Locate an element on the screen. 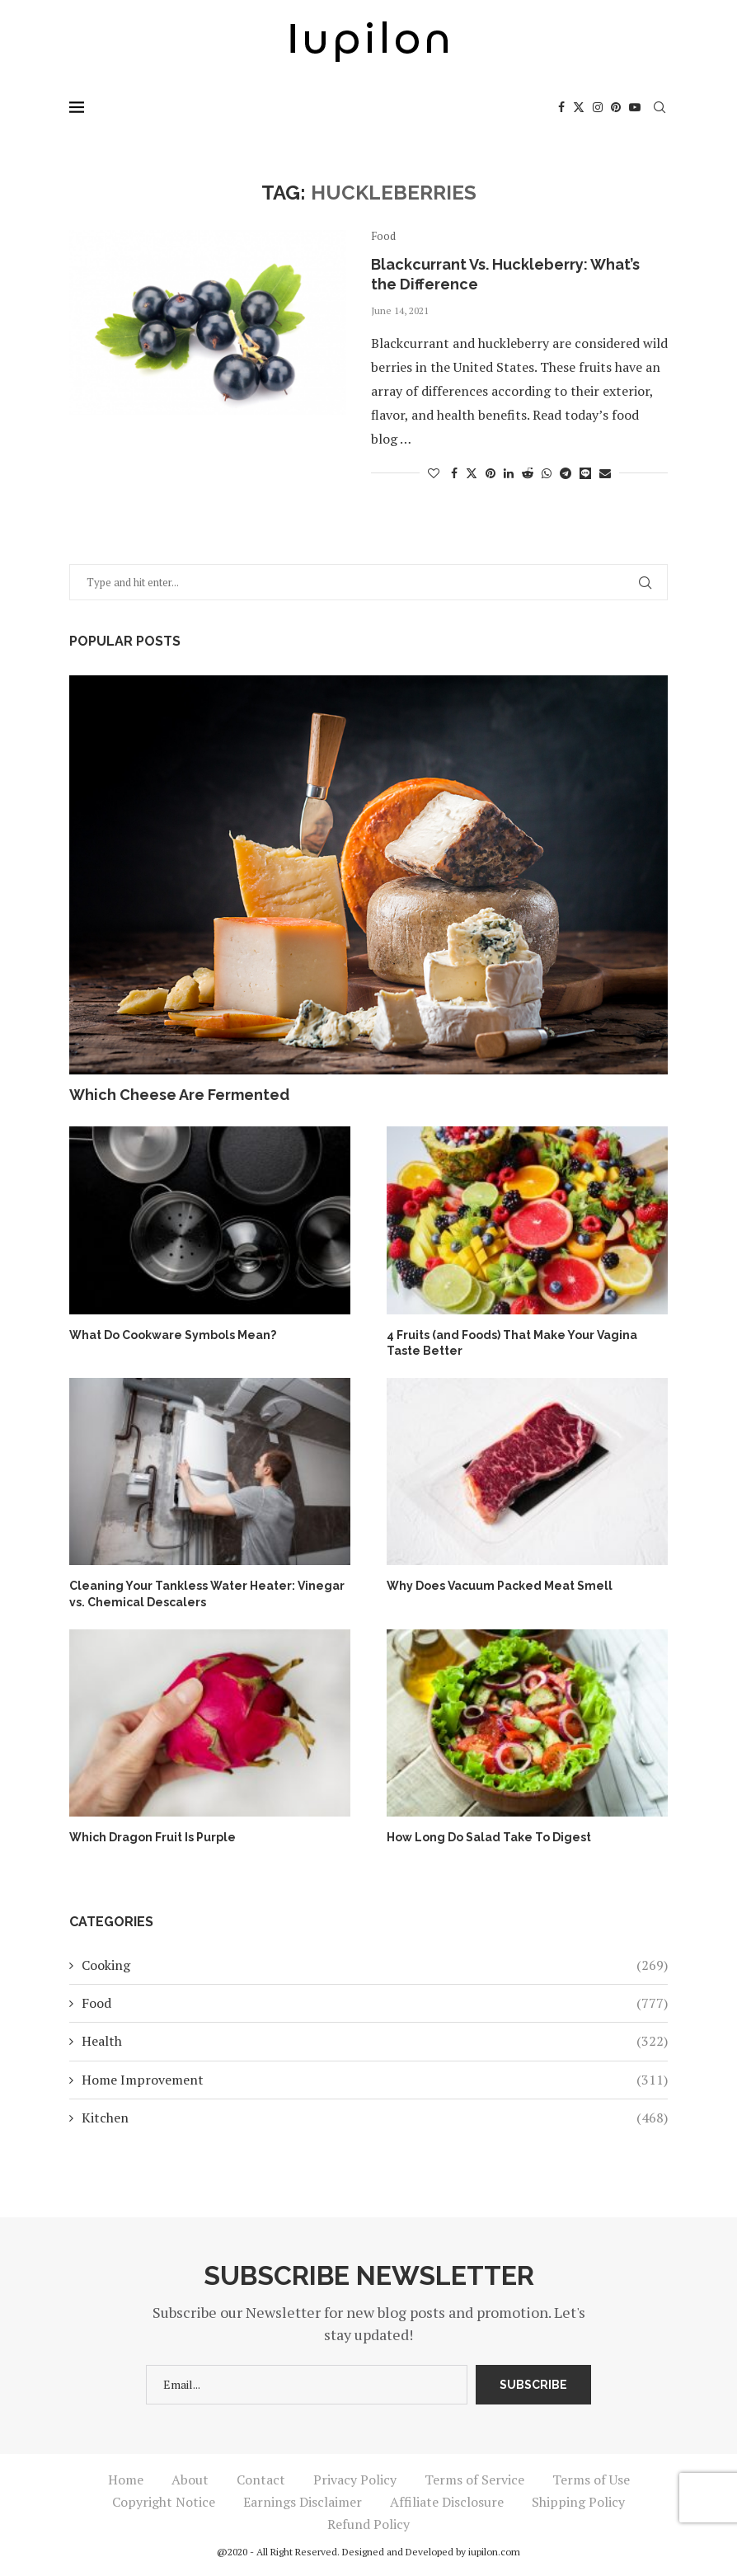 The image size is (737, 2576). [Share on Telegram] is located at coordinates (565, 473).